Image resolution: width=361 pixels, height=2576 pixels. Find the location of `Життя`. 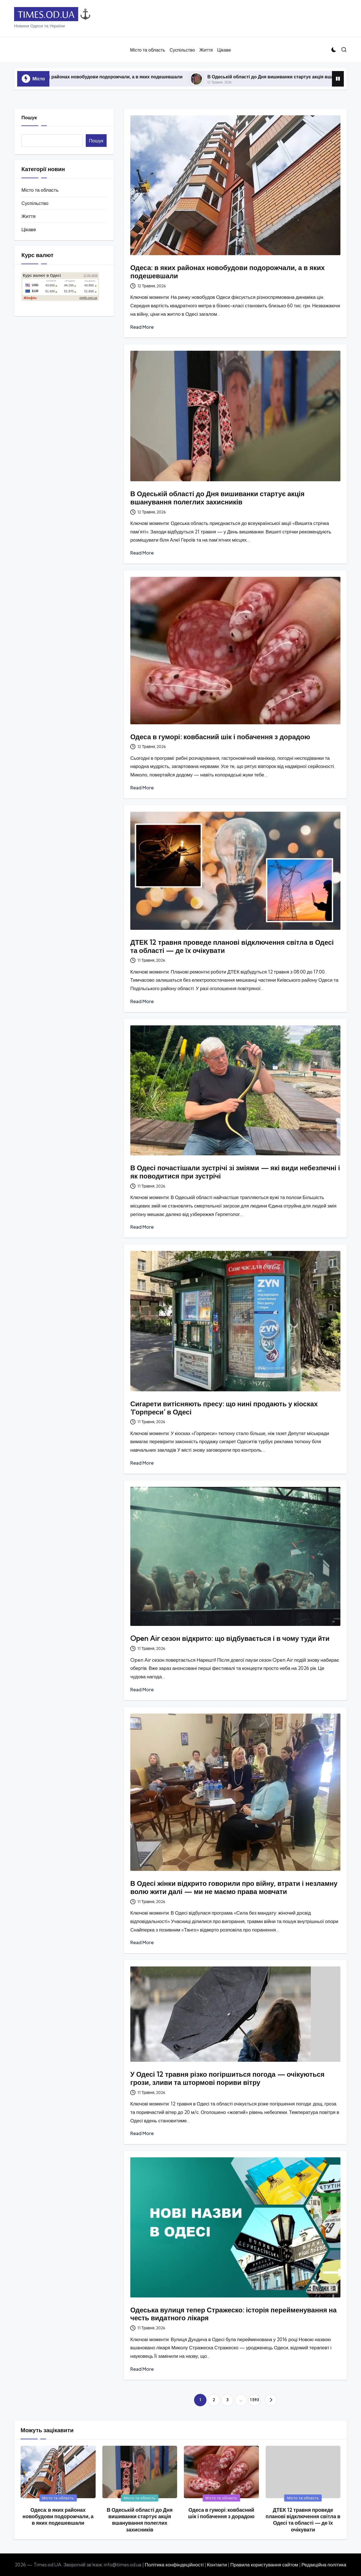

Життя is located at coordinates (28, 216).